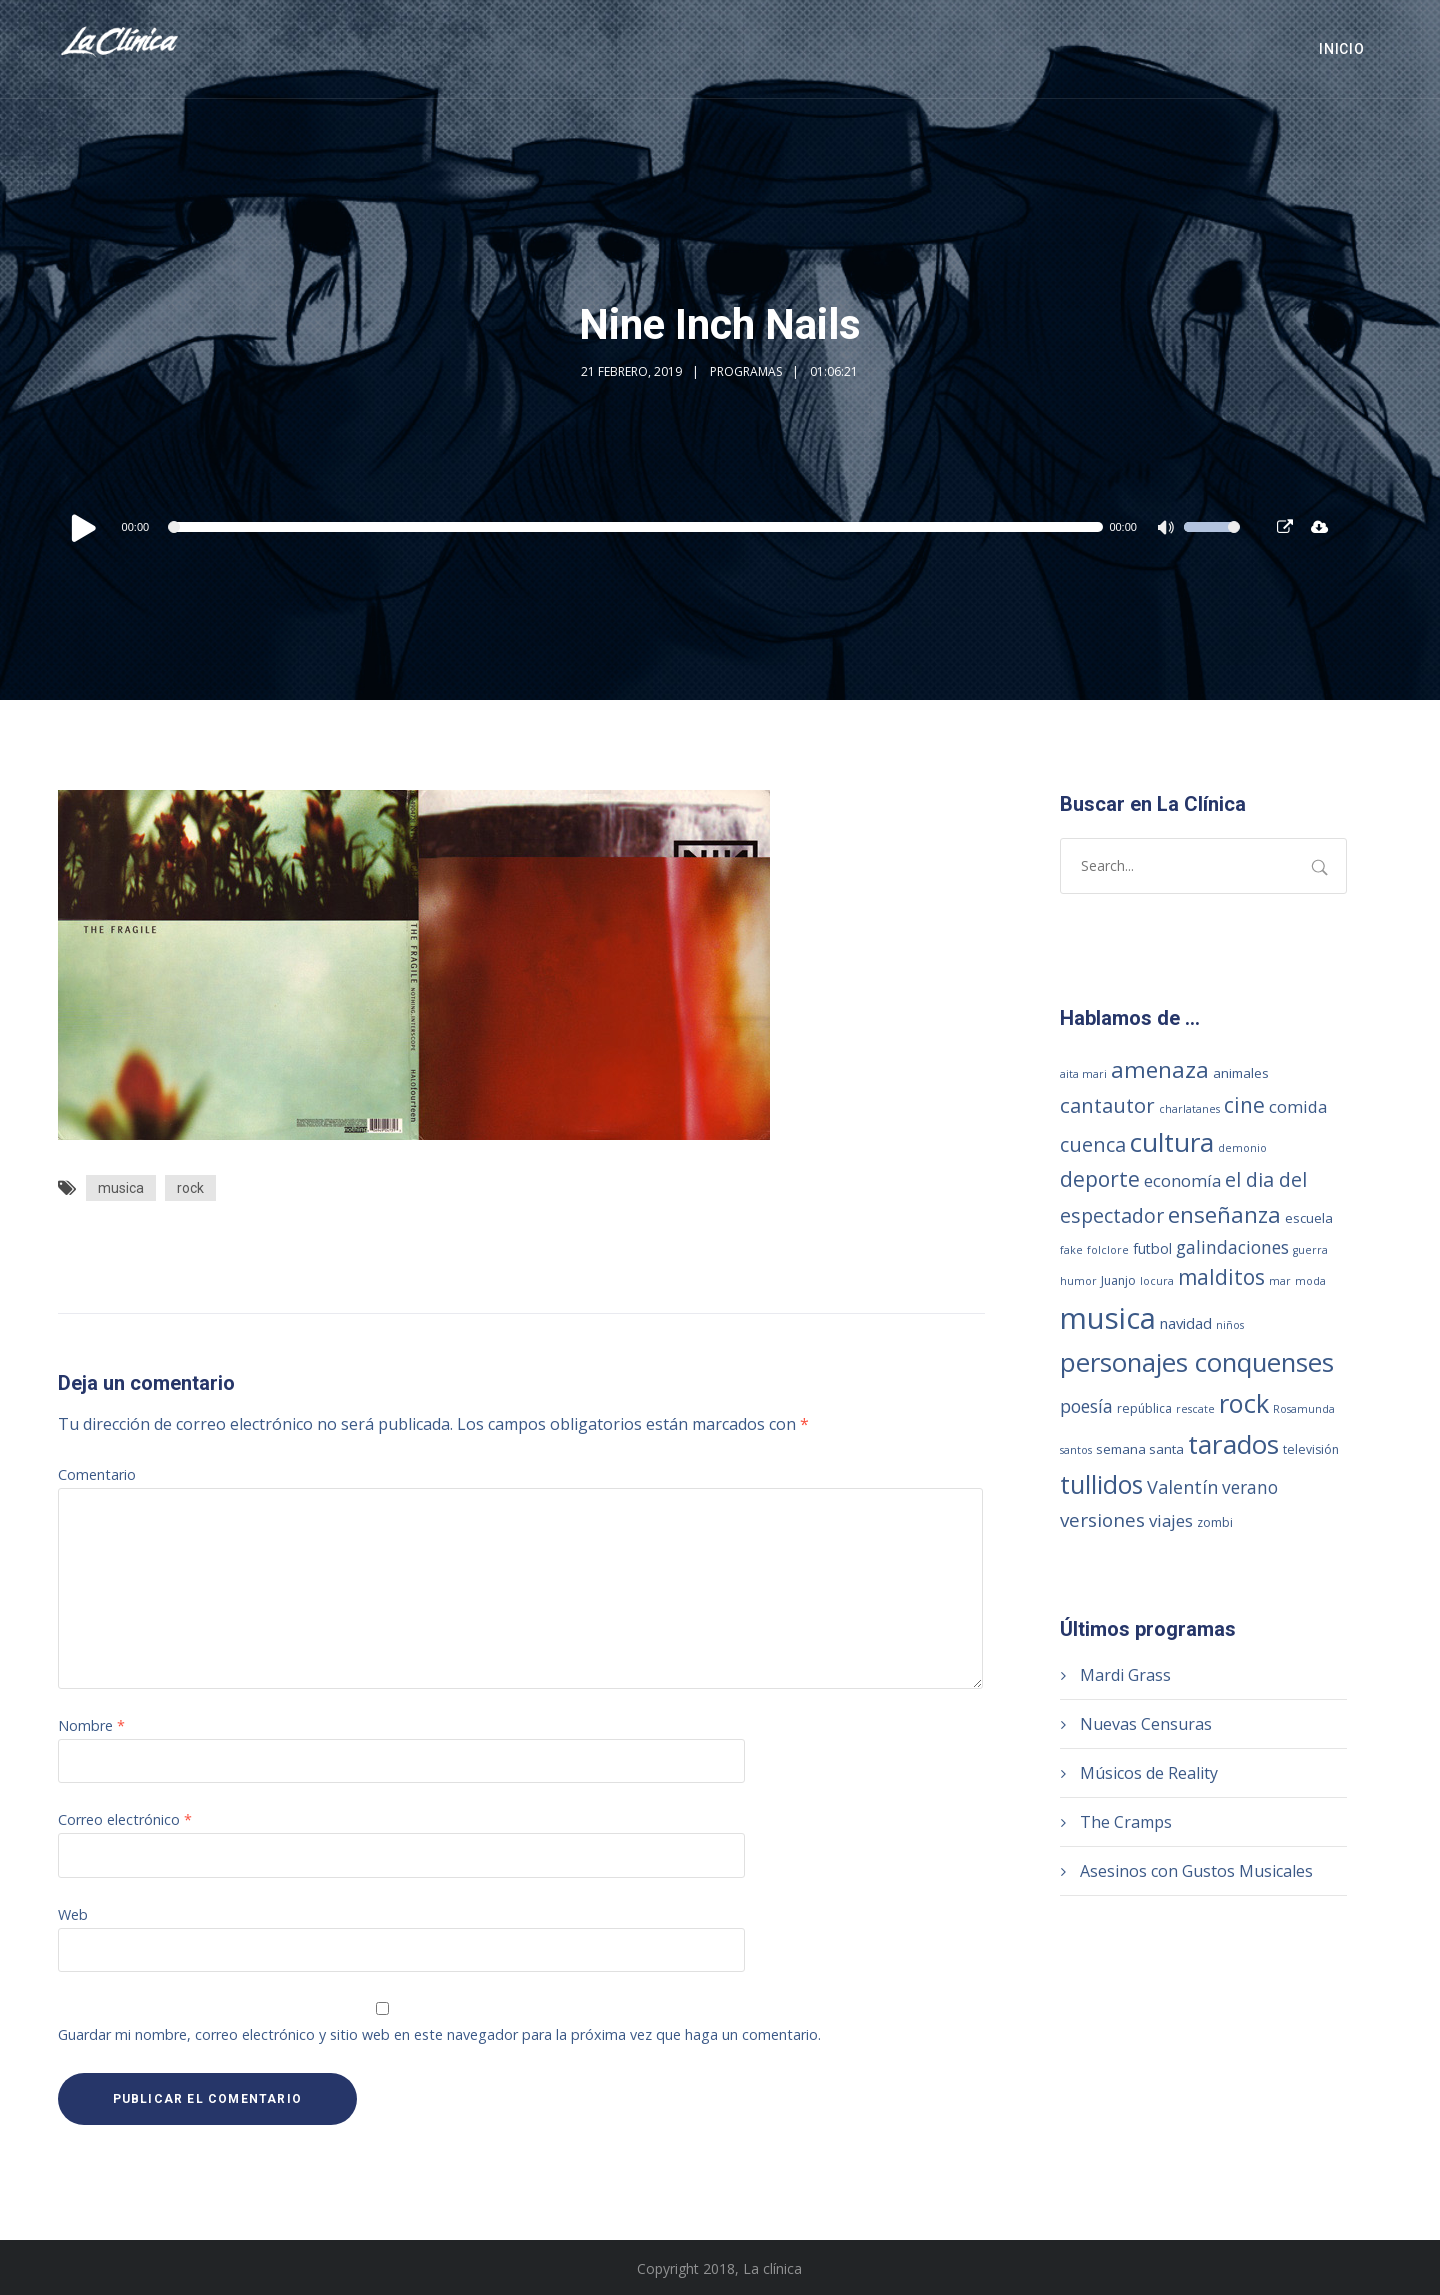  I want to click on musica [musica (249 elementos)], so click(1108, 1318).